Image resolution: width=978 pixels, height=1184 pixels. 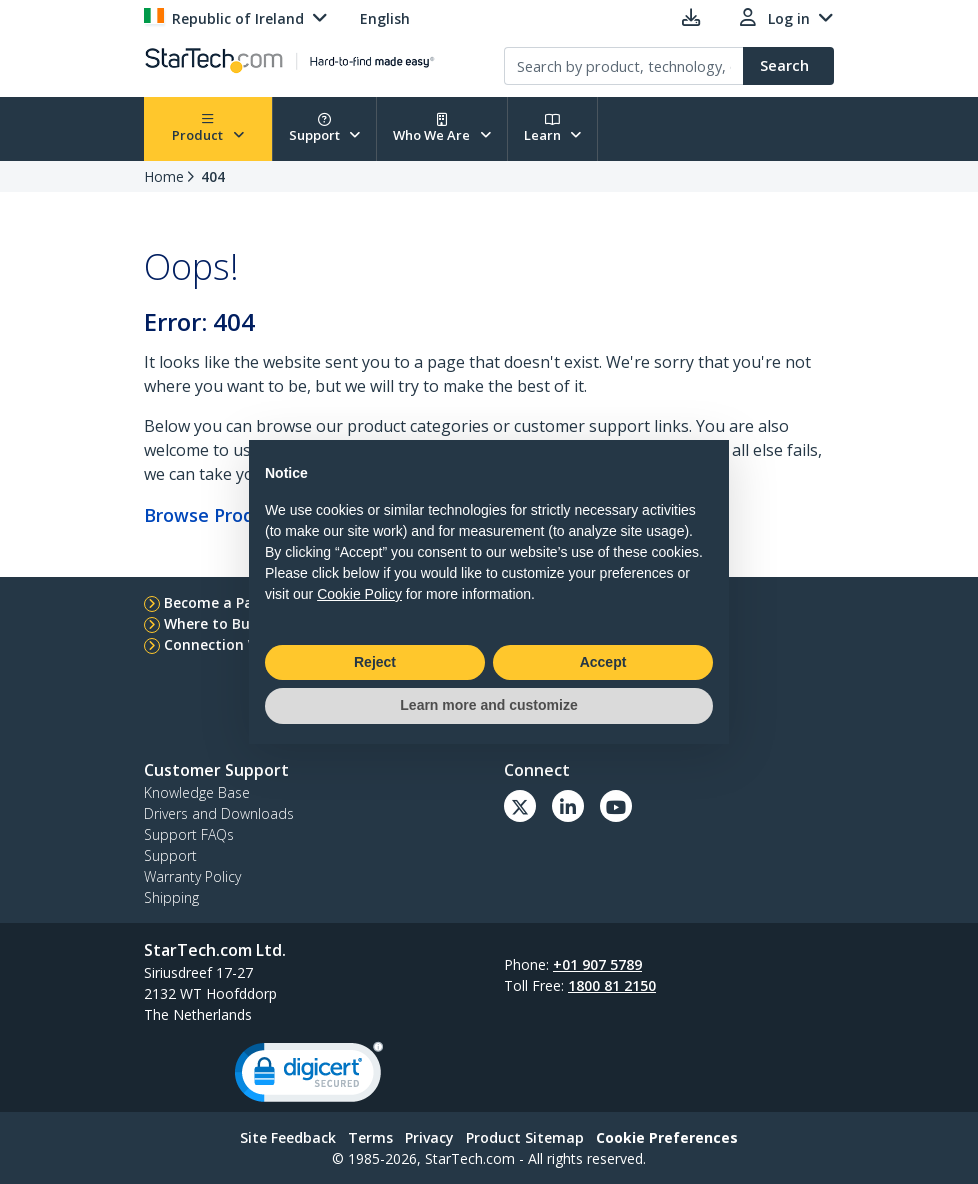 I want to click on Drivers and Downloads, so click(x=219, y=813).